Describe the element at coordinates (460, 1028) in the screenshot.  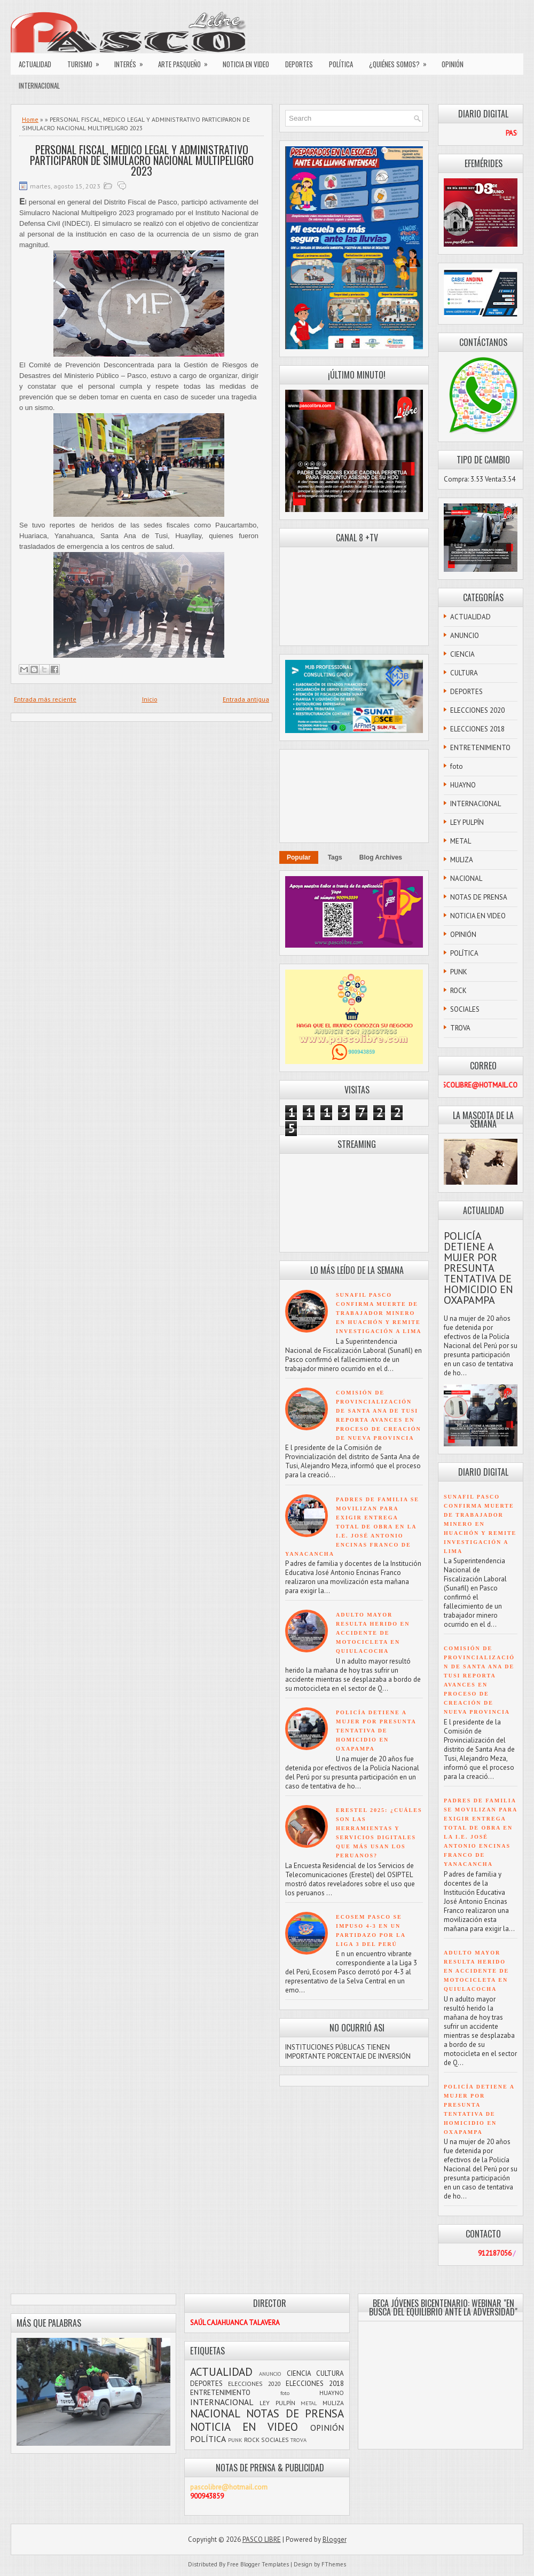
I see `TROVA` at that location.